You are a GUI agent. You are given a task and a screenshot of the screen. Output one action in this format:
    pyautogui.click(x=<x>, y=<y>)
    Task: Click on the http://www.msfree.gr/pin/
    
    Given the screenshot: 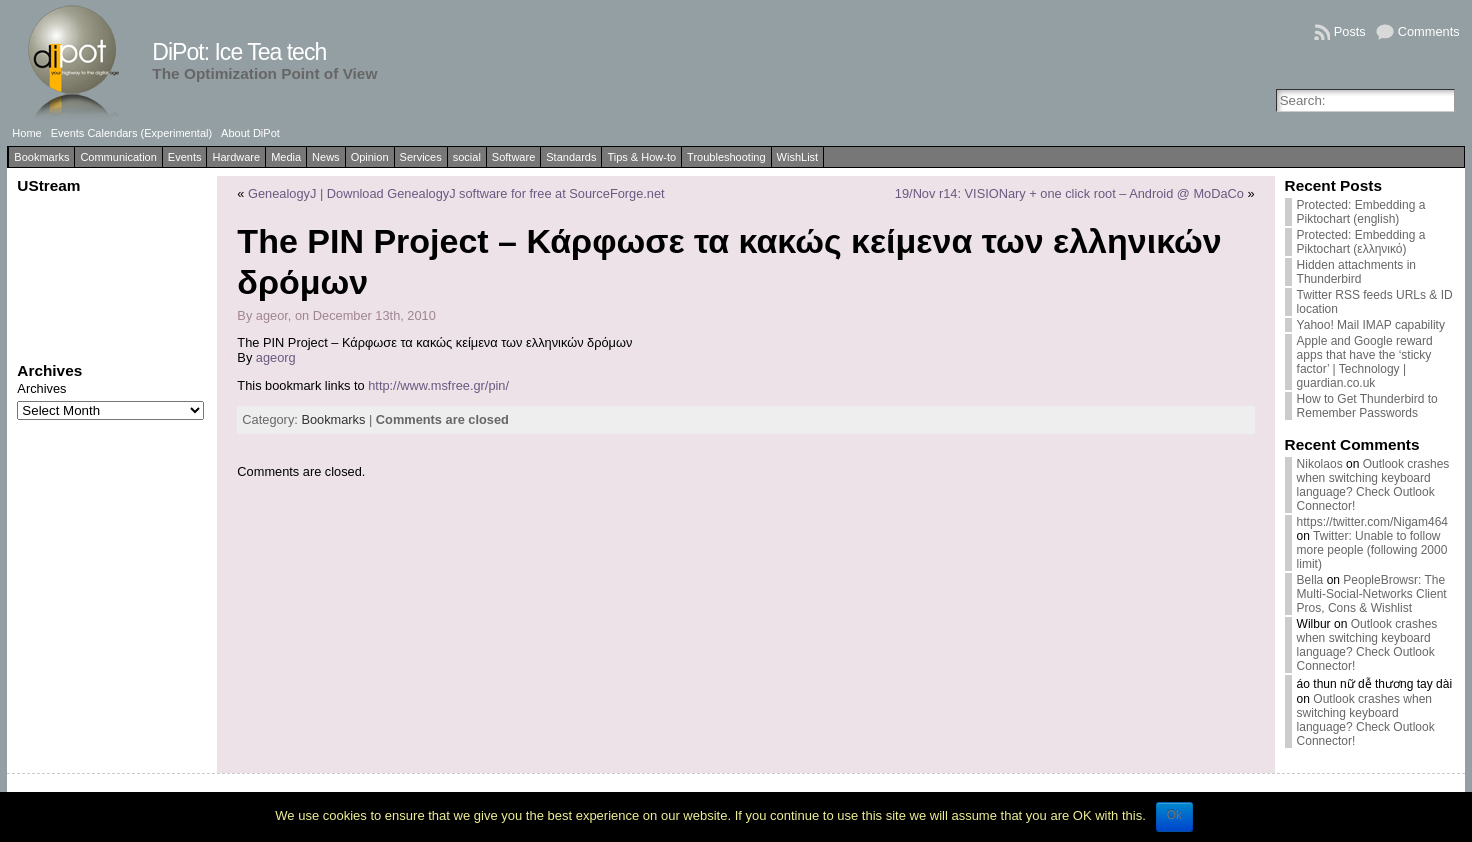 What is the action you would take?
    pyautogui.click(x=438, y=385)
    